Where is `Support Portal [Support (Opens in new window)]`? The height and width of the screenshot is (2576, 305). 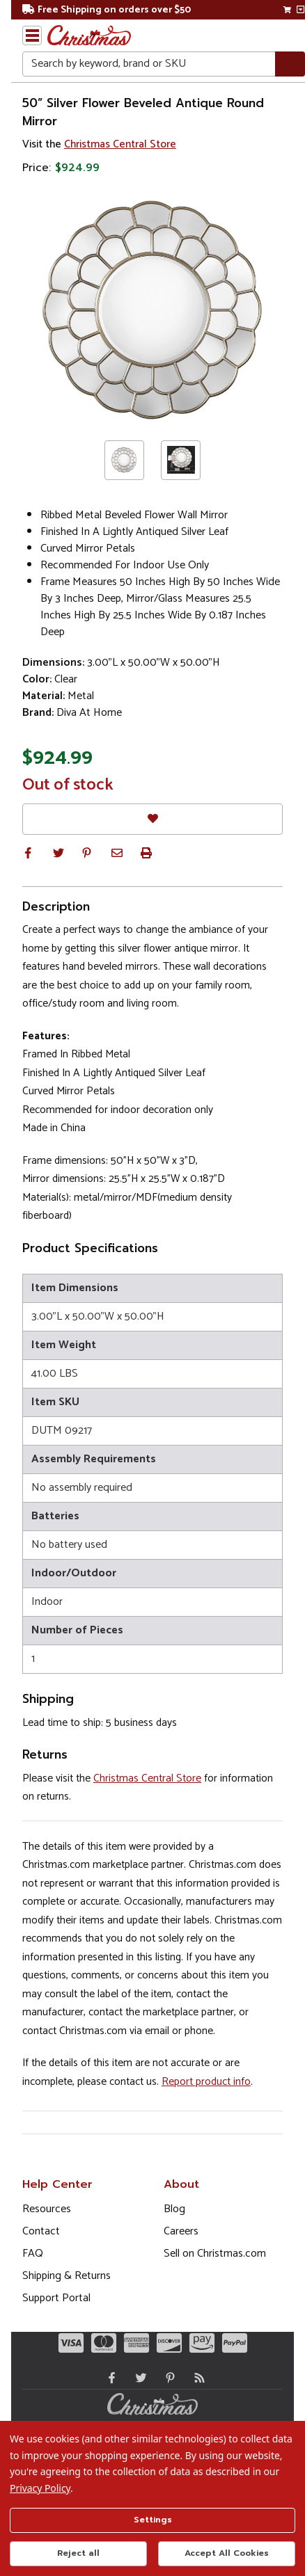 Support Portal [Support (Opens in new window)] is located at coordinates (56, 2298).